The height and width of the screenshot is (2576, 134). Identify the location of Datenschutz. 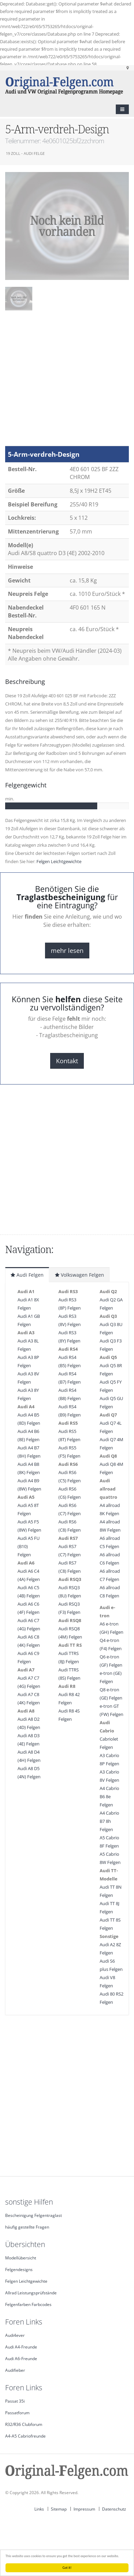
(114, 2509).